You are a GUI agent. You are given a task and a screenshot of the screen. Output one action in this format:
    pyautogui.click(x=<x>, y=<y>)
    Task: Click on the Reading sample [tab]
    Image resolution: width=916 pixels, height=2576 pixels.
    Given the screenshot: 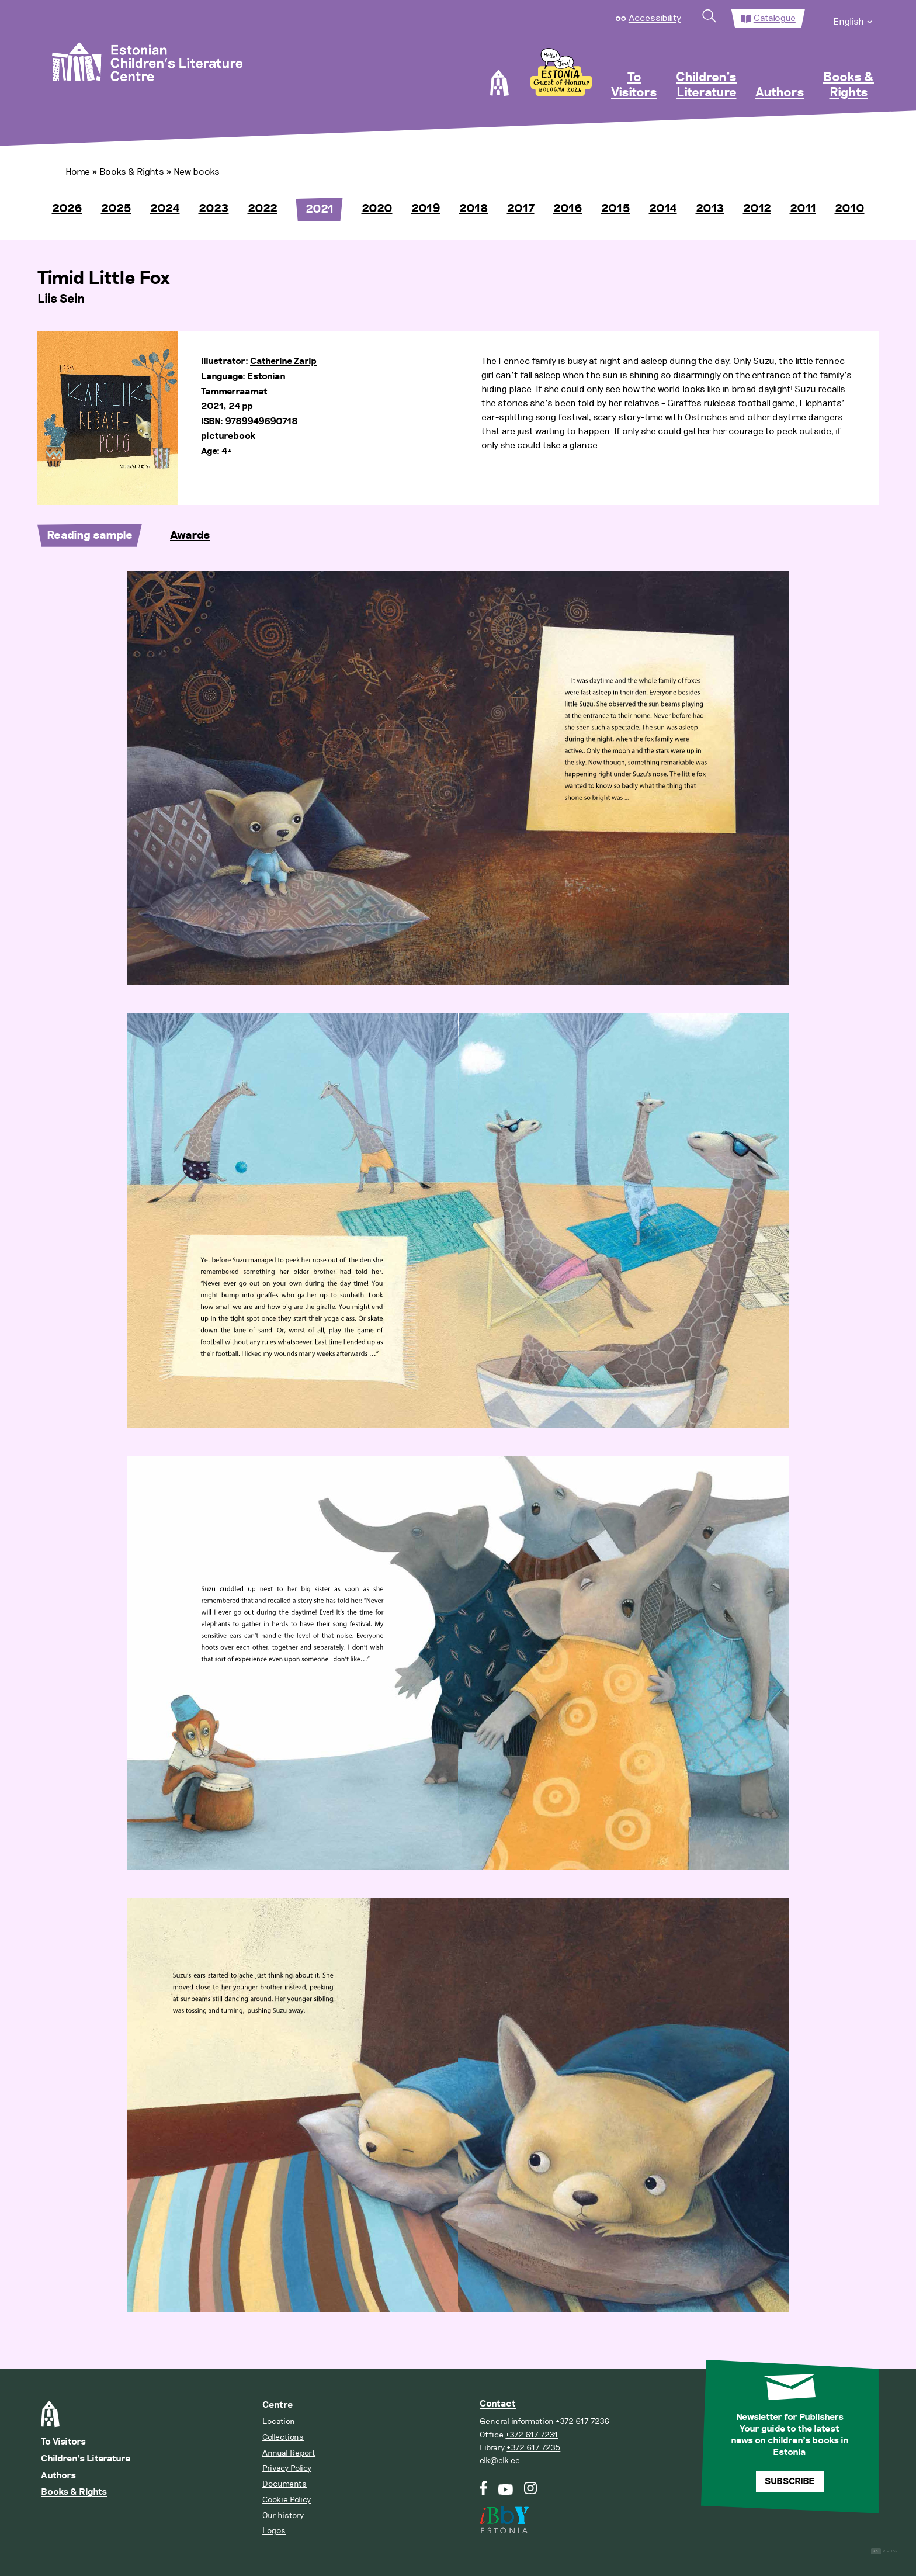 What is the action you would take?
    pyautogui.click(x=90, y=535)
    